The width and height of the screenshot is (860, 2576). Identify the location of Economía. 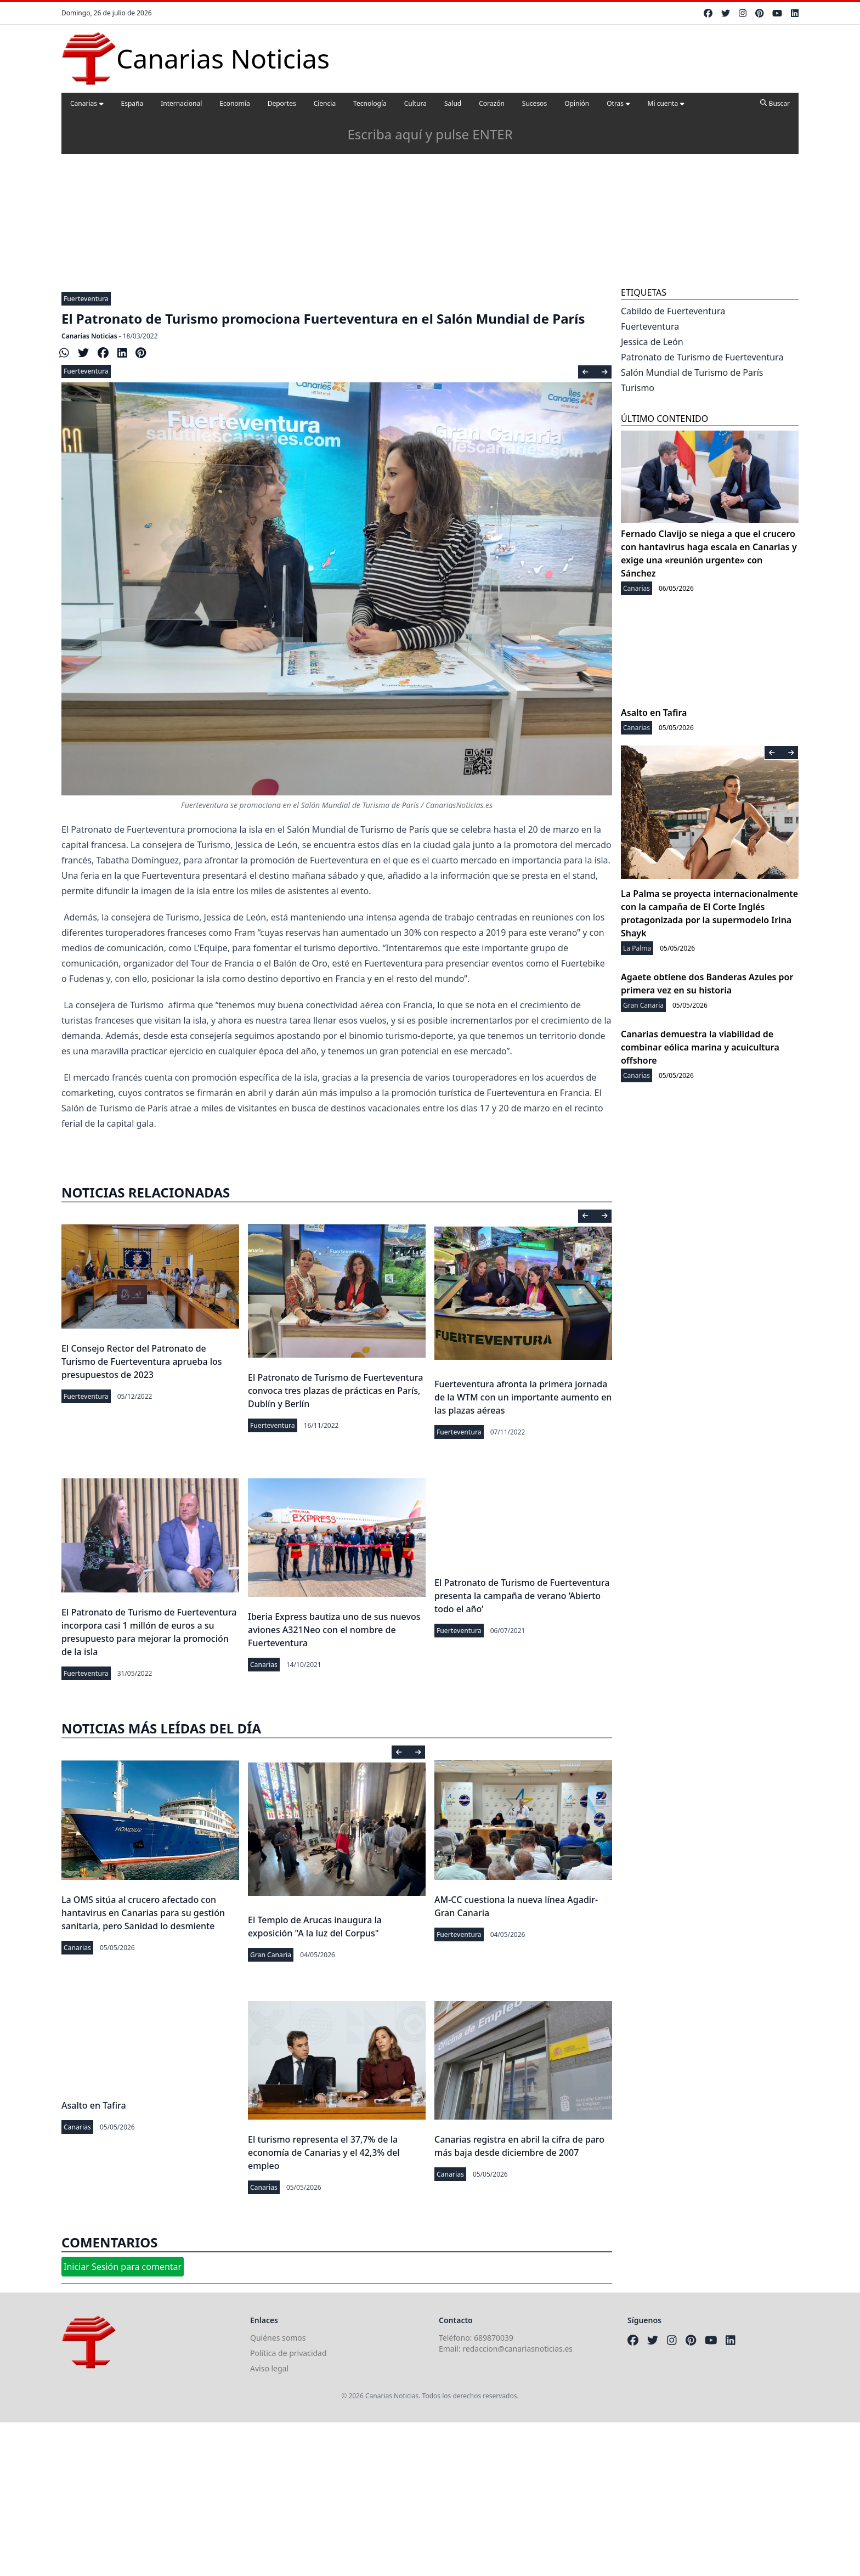
(234, 103).